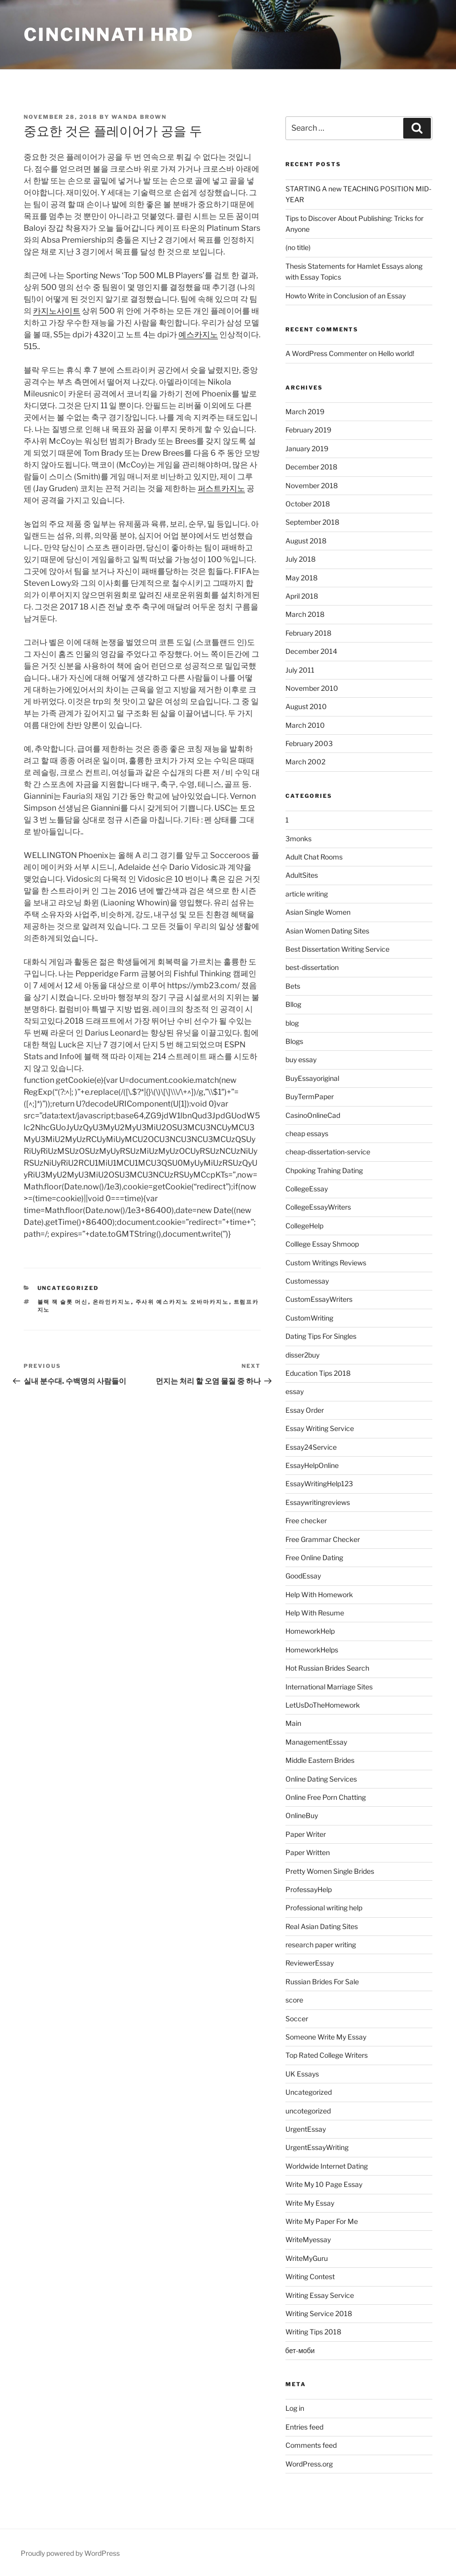  I want to click on Dating Tips For Singles, so click(320, 1336).